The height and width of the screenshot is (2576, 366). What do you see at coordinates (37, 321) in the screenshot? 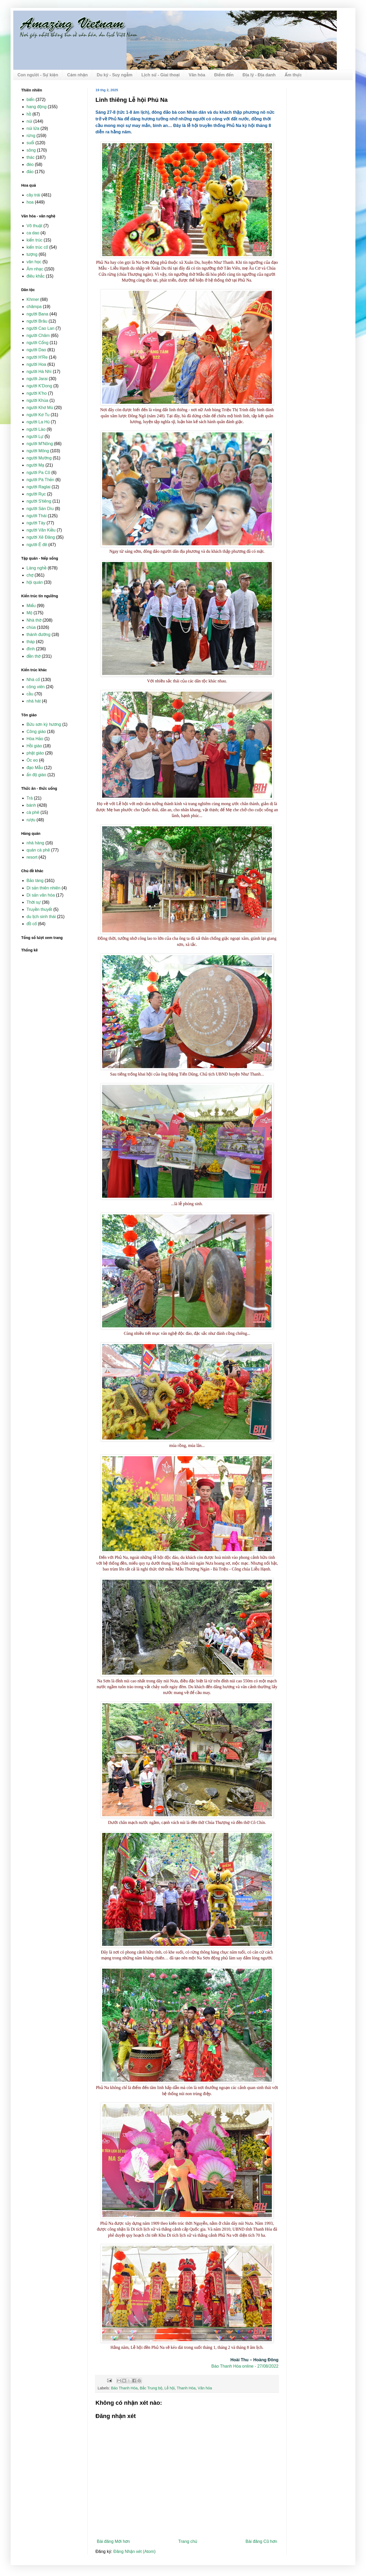
I see `người Brâu` at bounding box center [37, 321].